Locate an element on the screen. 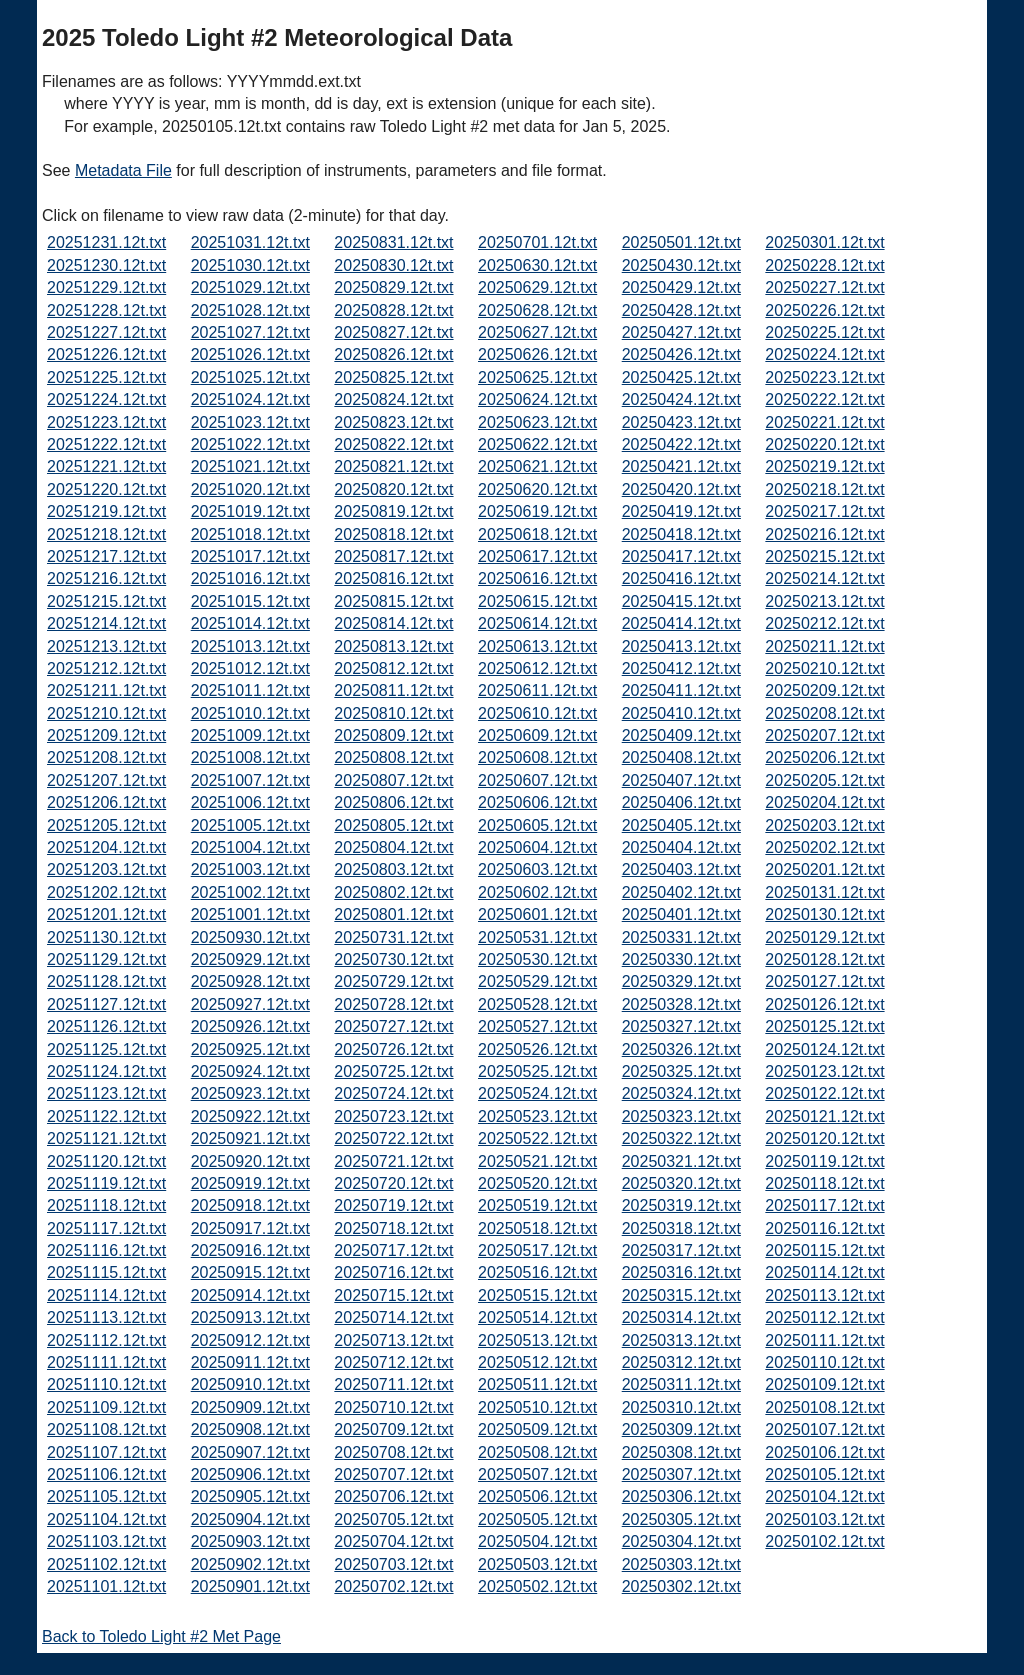 The height and width of the screenshot is (1675, 1024). 20250530.12t.txt is located at coordinates (537, 959).